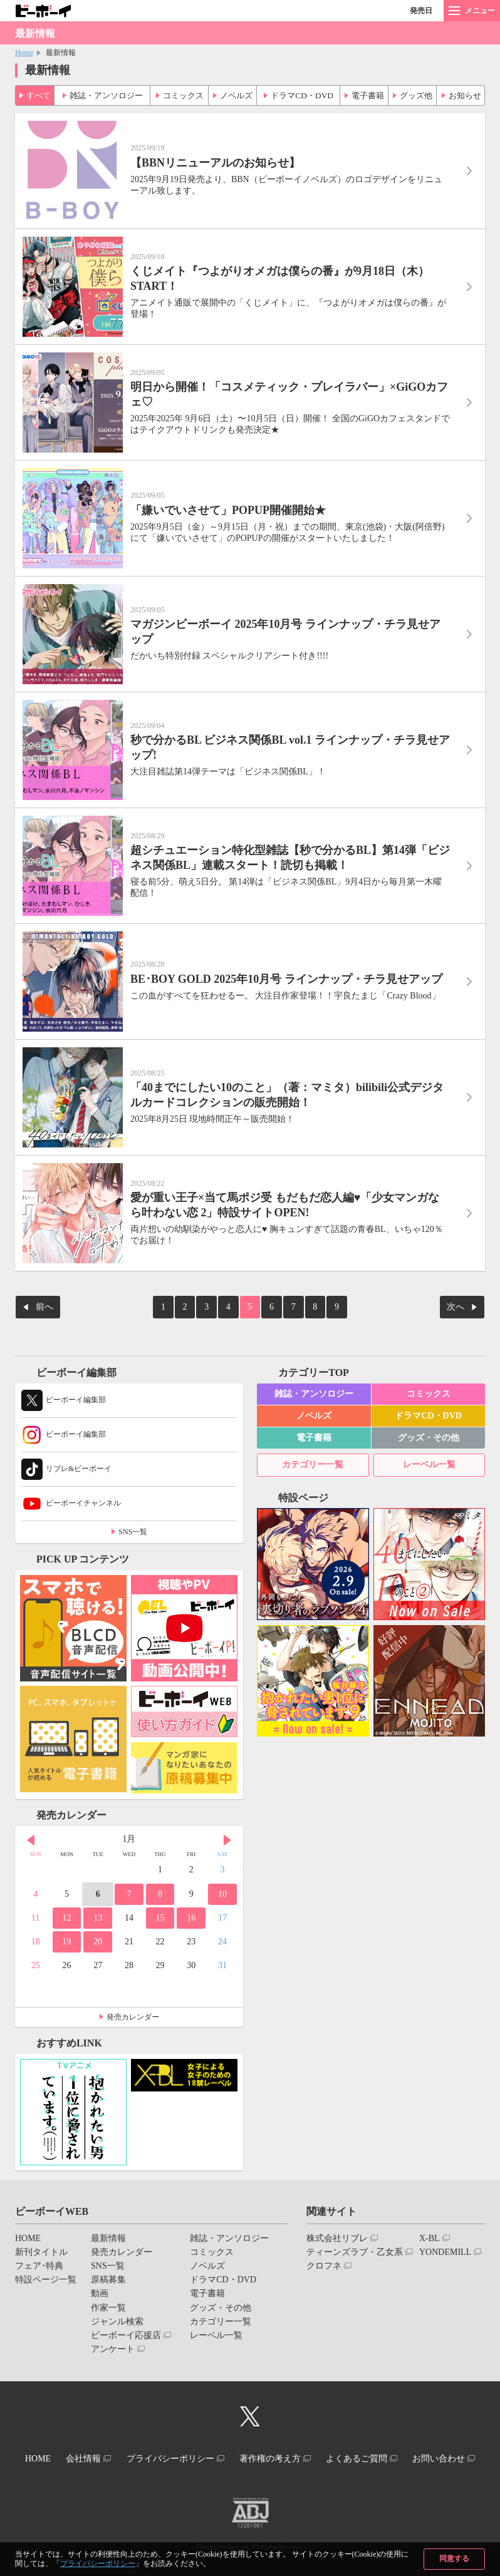  What do you see at coordinates (39, 92) in the screenshot?
I see `すべて` at bounding box center [39, 92].